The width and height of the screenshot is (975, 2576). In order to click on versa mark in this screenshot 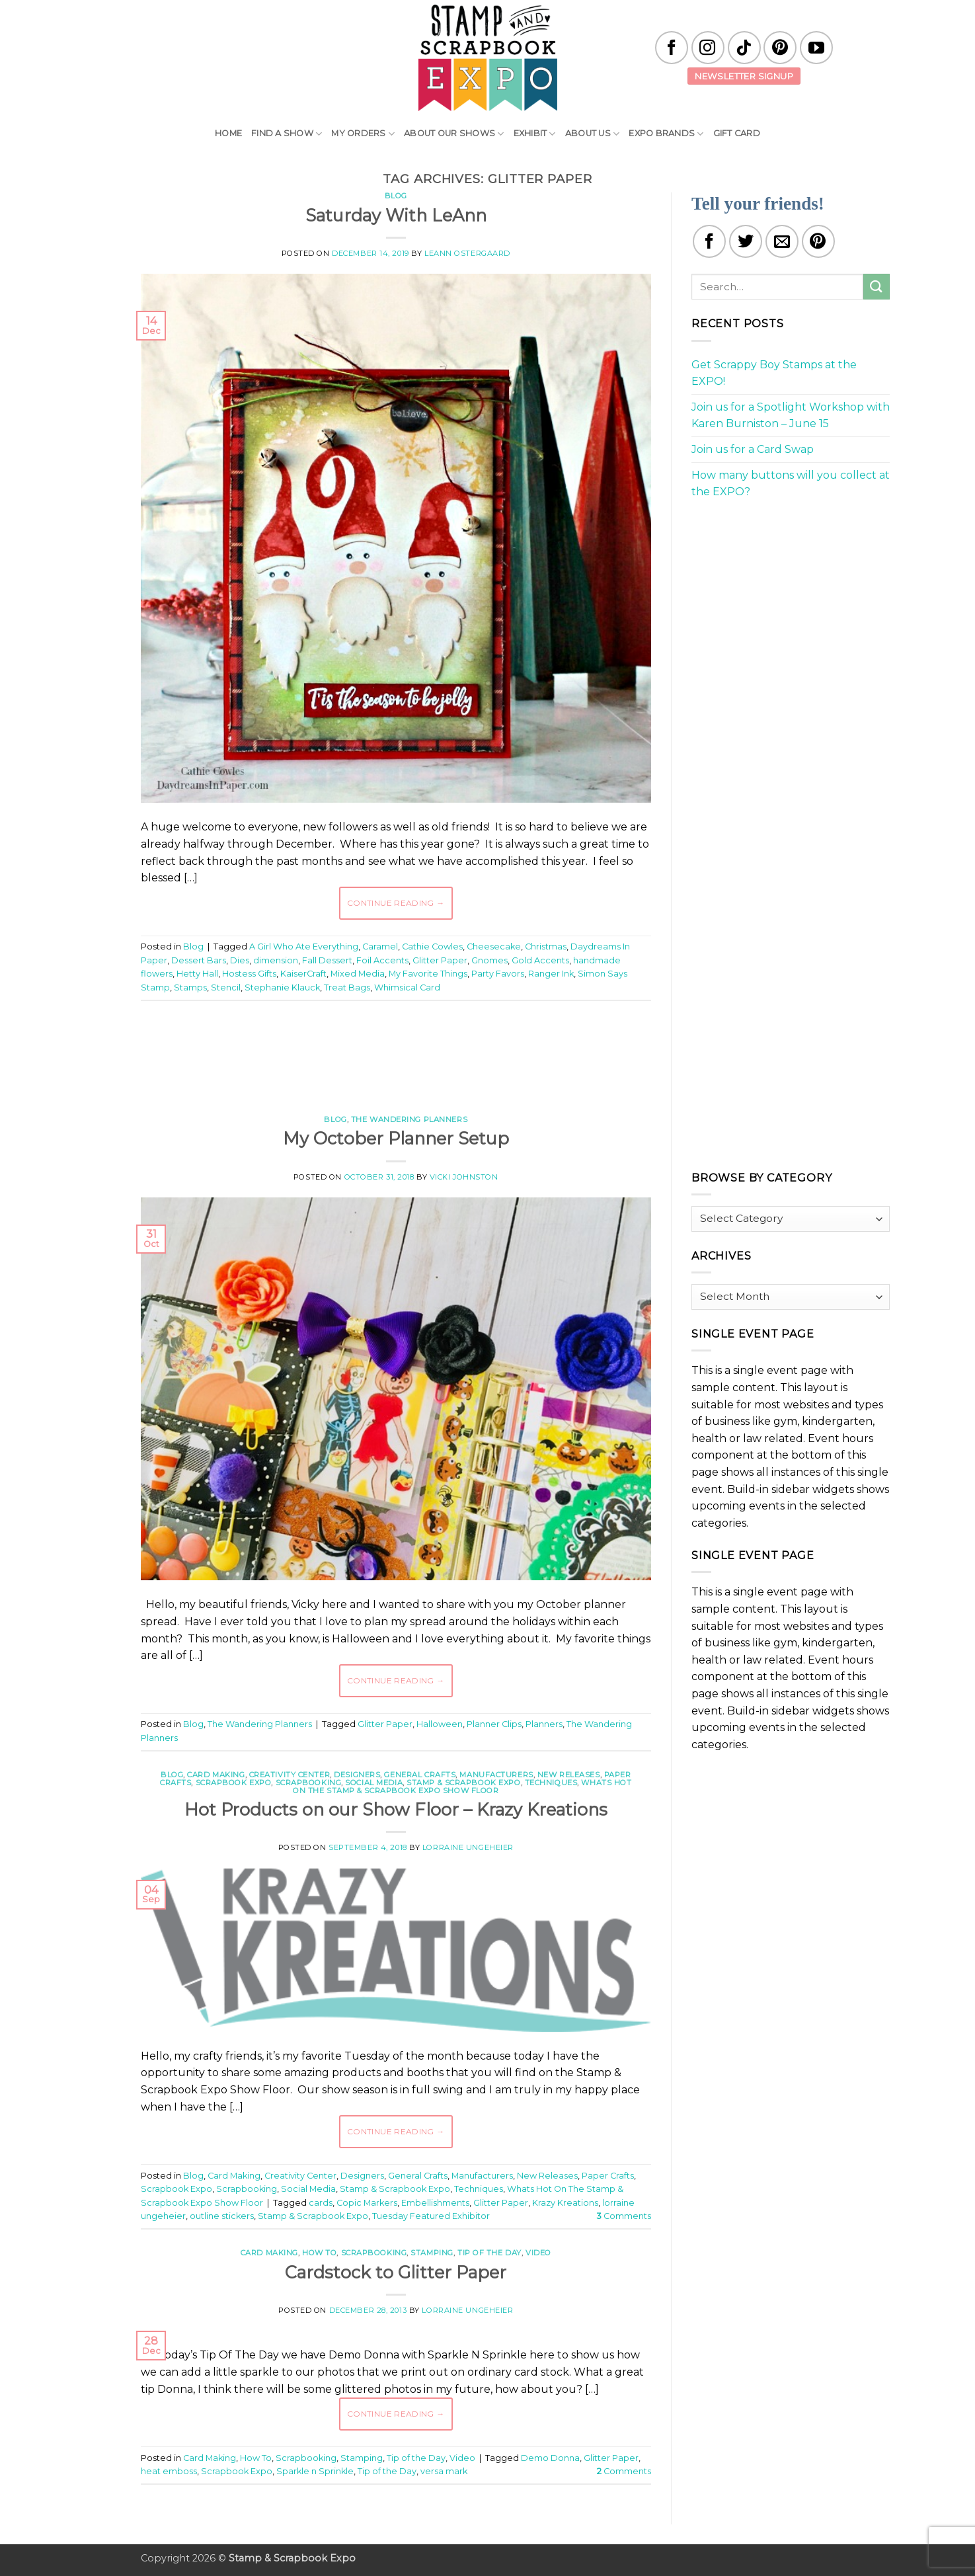, I will do `click(443, 2471)`.